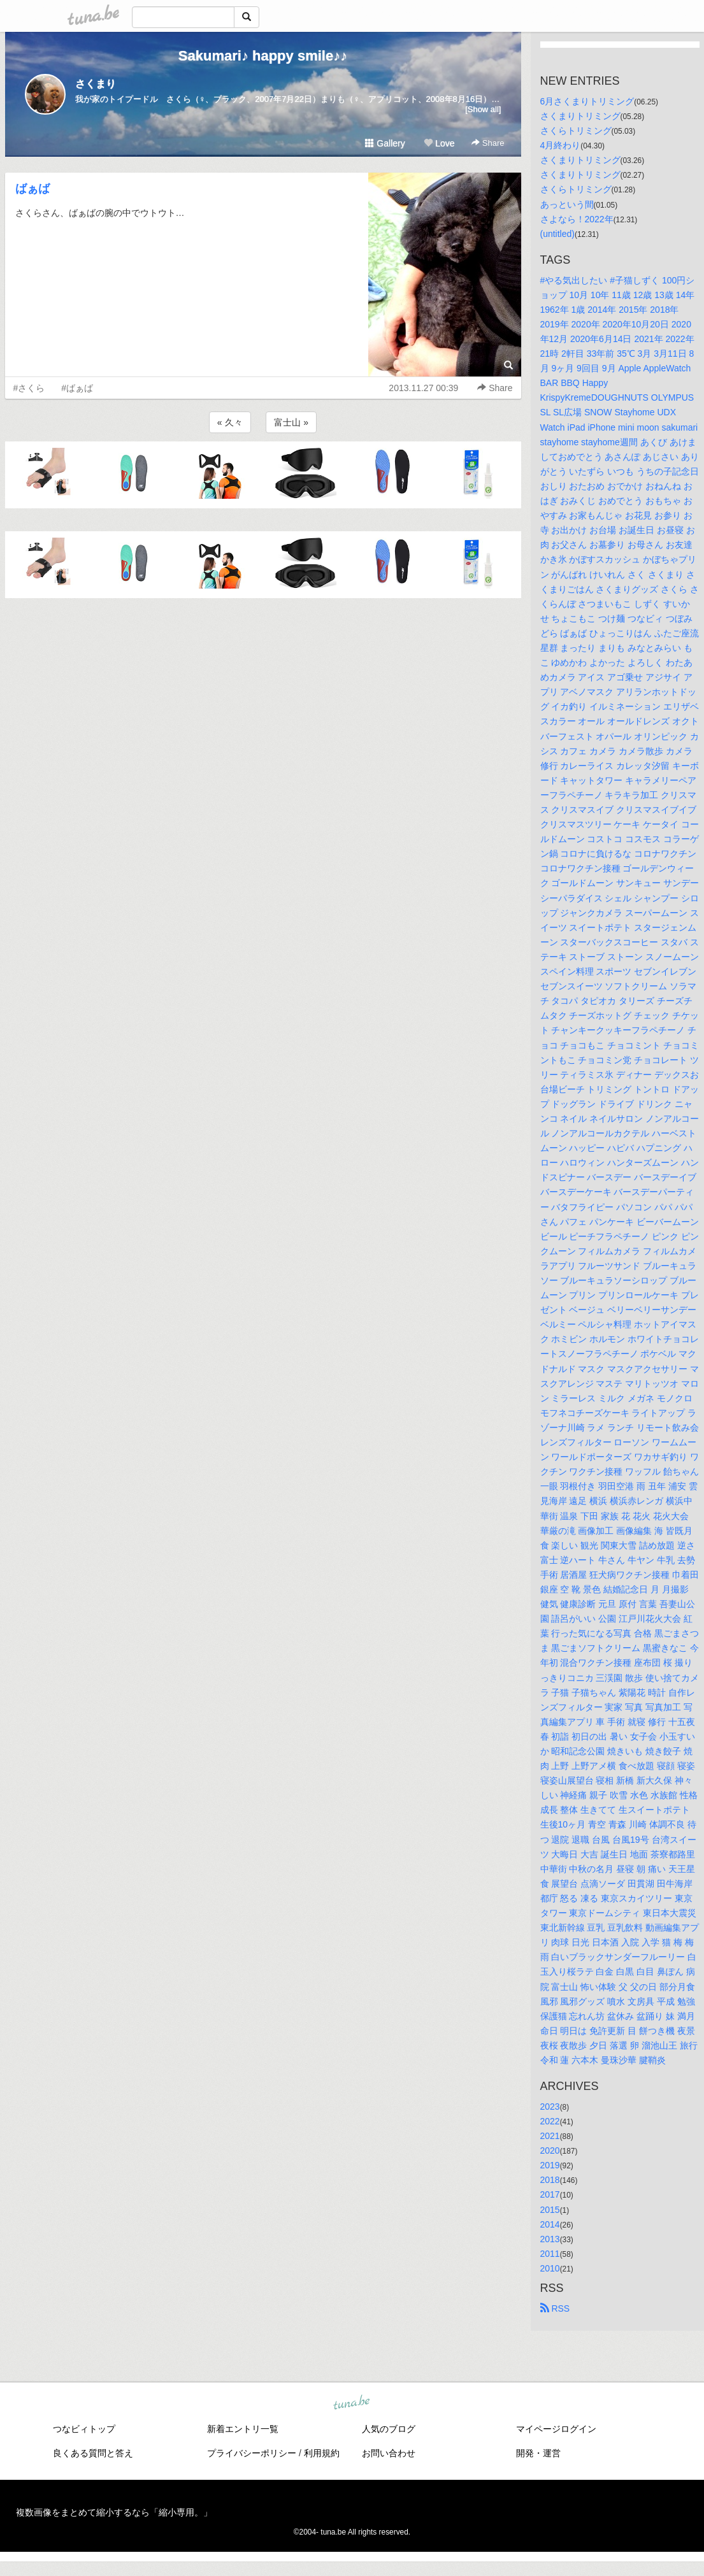  I want to click on [Show all], so click(483, 109).